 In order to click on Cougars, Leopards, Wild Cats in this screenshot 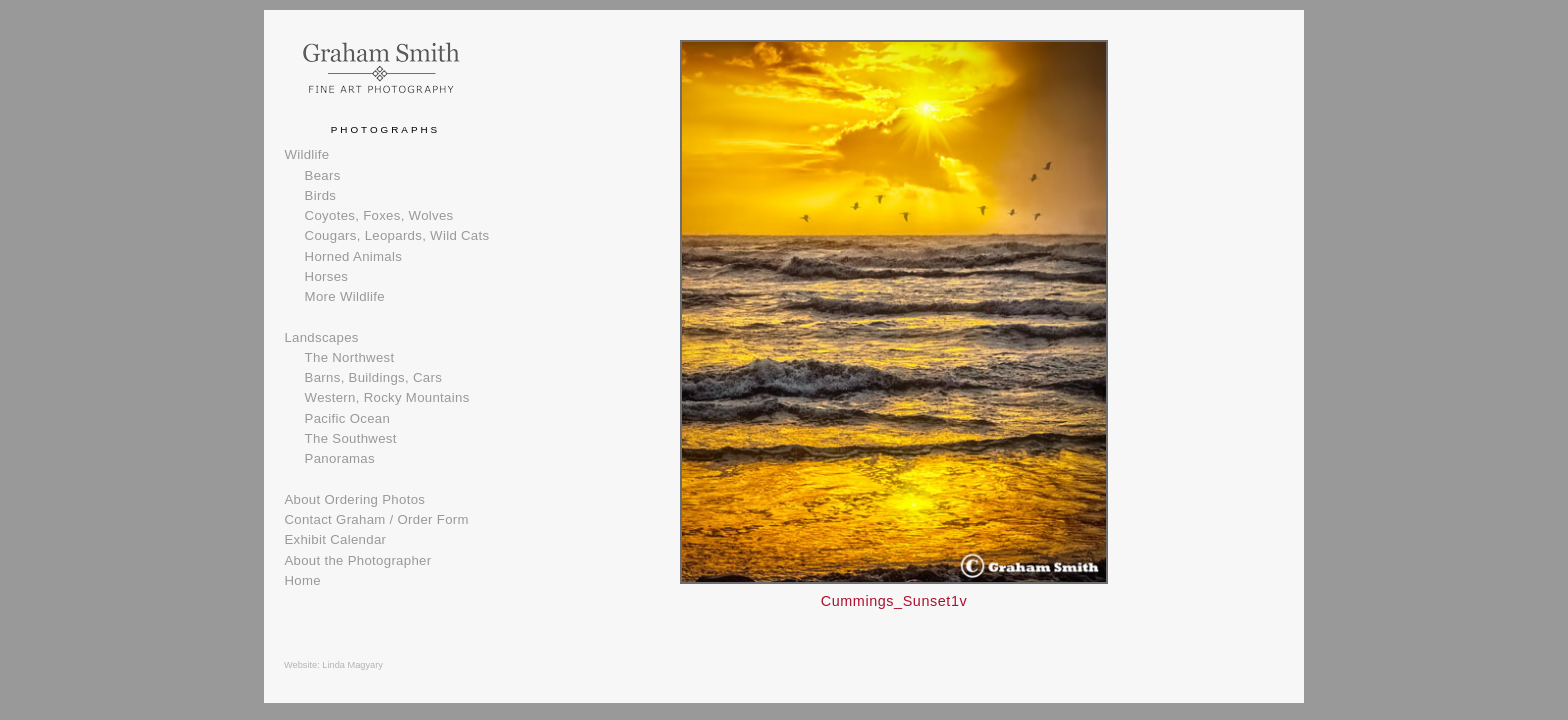, I will do `click(397, 235)`.